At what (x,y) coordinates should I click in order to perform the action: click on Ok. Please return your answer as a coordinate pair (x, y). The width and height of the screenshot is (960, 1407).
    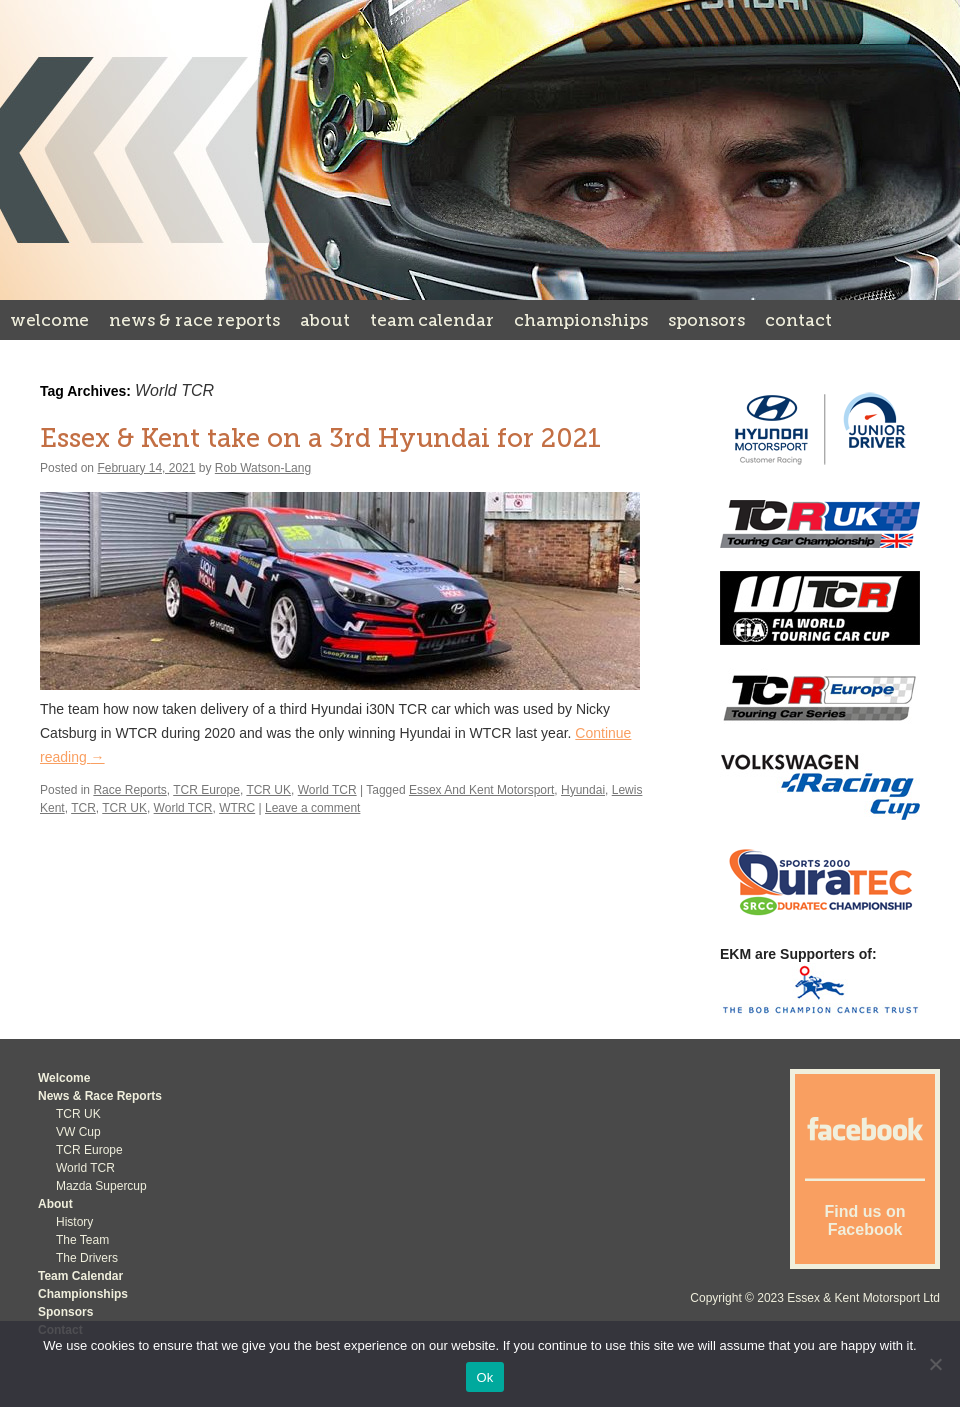
    Looking at the image, I should click on (484, 1377).